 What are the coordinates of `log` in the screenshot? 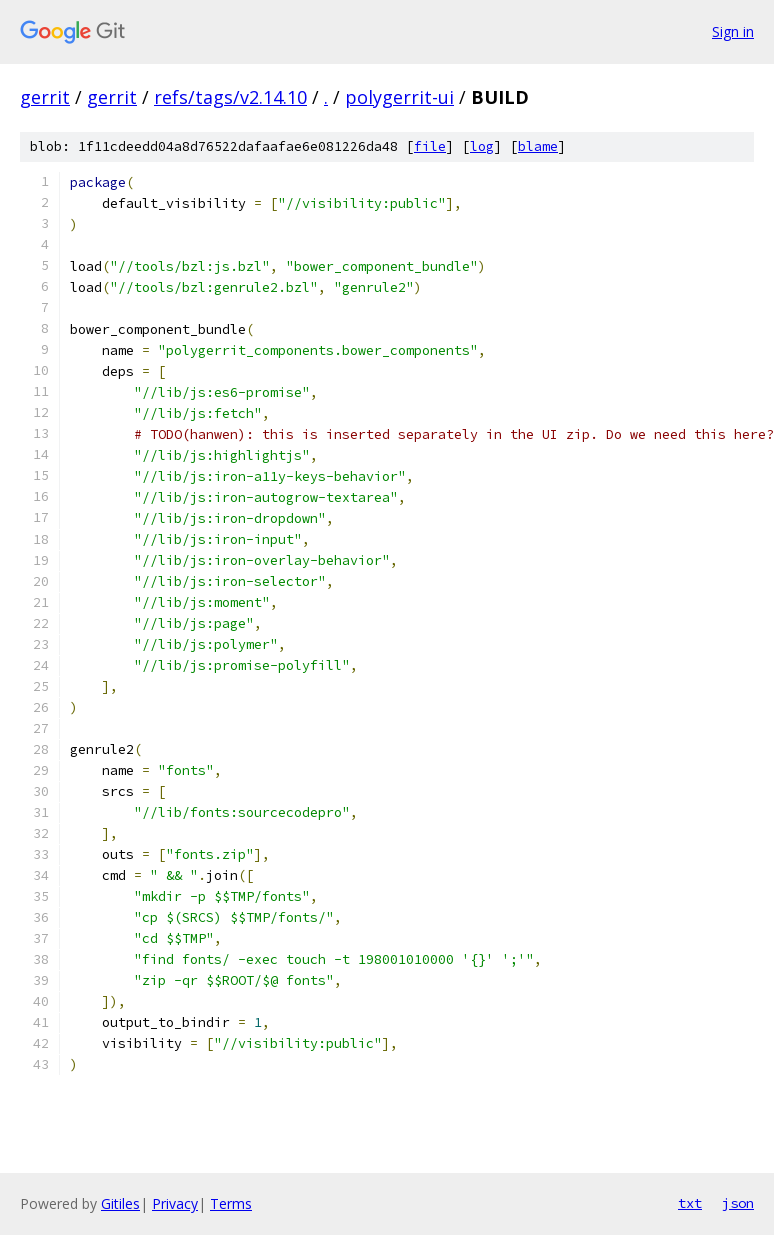 It's located at (482, 146).